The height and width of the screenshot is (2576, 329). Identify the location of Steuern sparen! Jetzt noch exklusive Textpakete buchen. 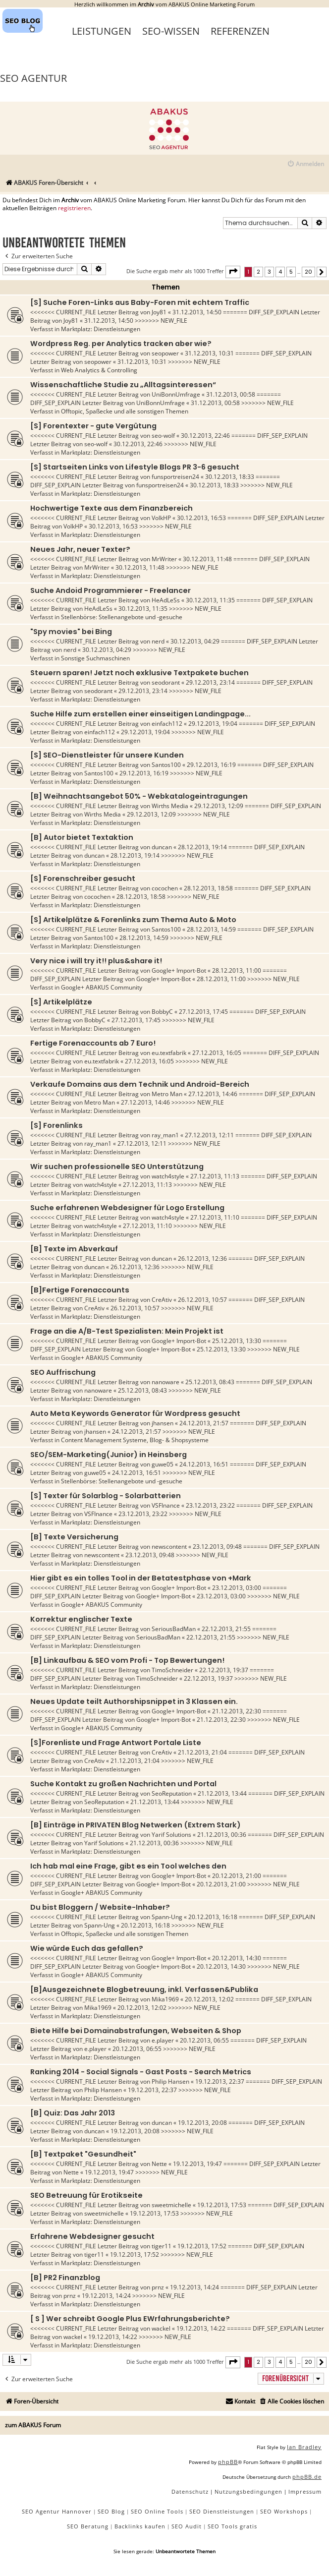
(139, 673).